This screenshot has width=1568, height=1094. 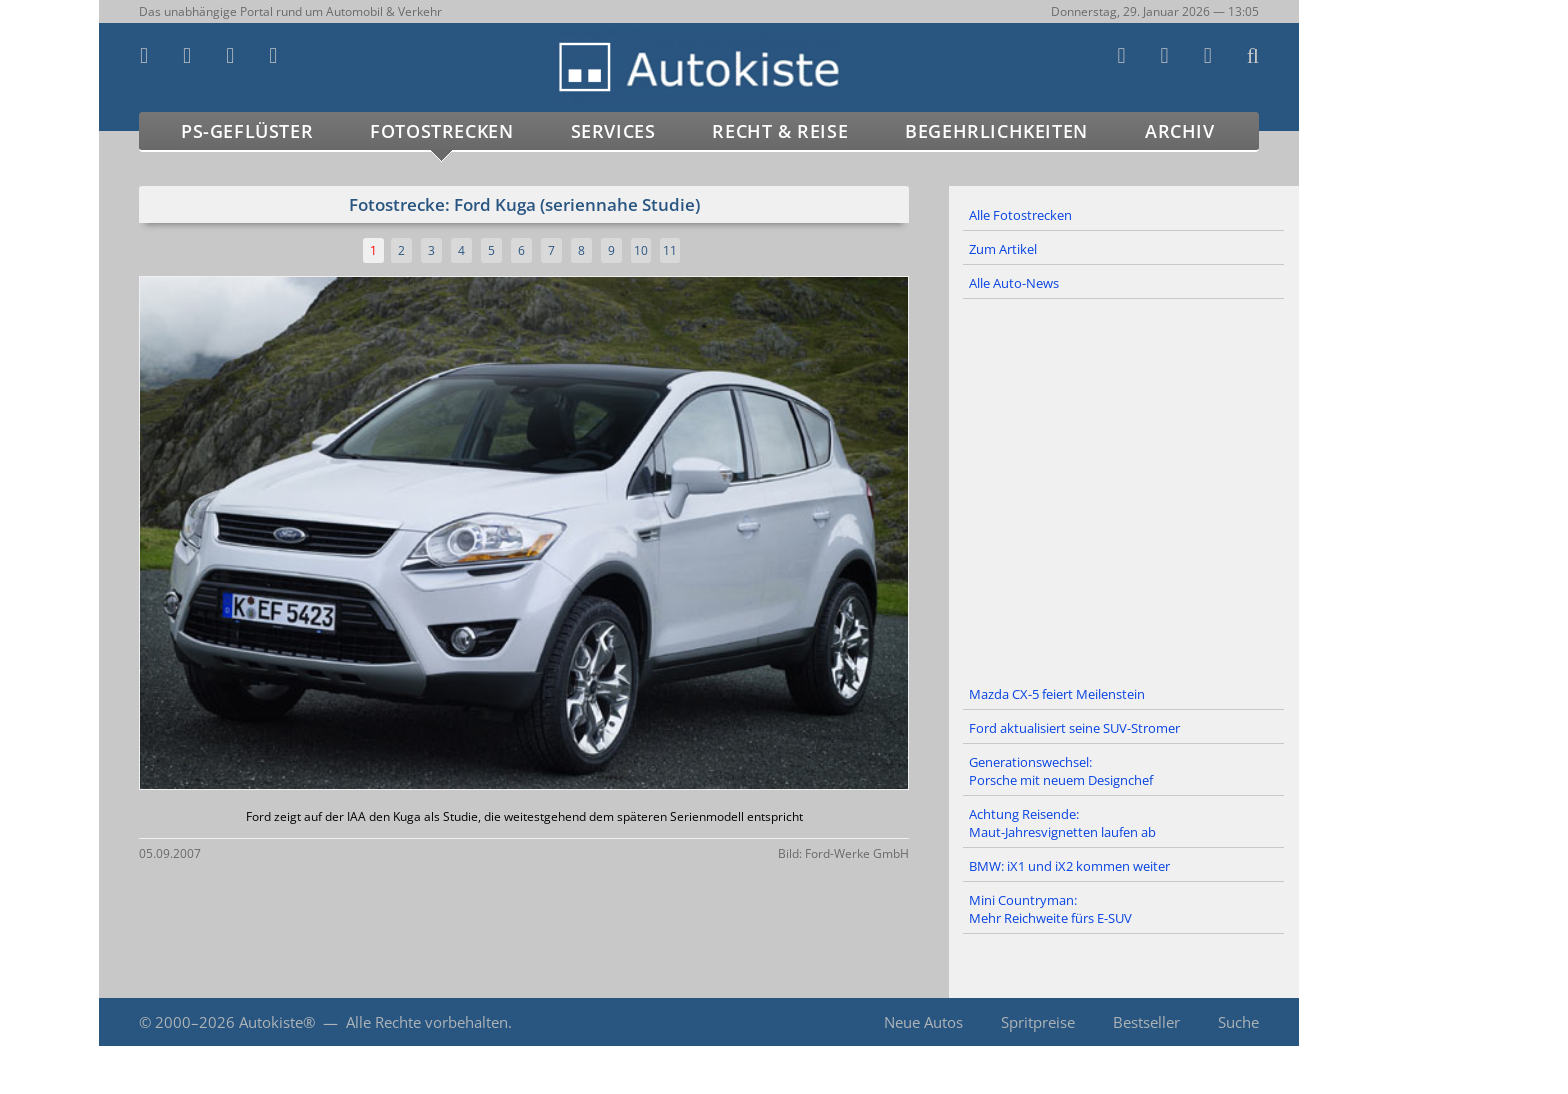 What do you see at coordinates (1014, 283) in the screenshot?
I see `Alle Auto-News` at bounding box center [1014, 283].